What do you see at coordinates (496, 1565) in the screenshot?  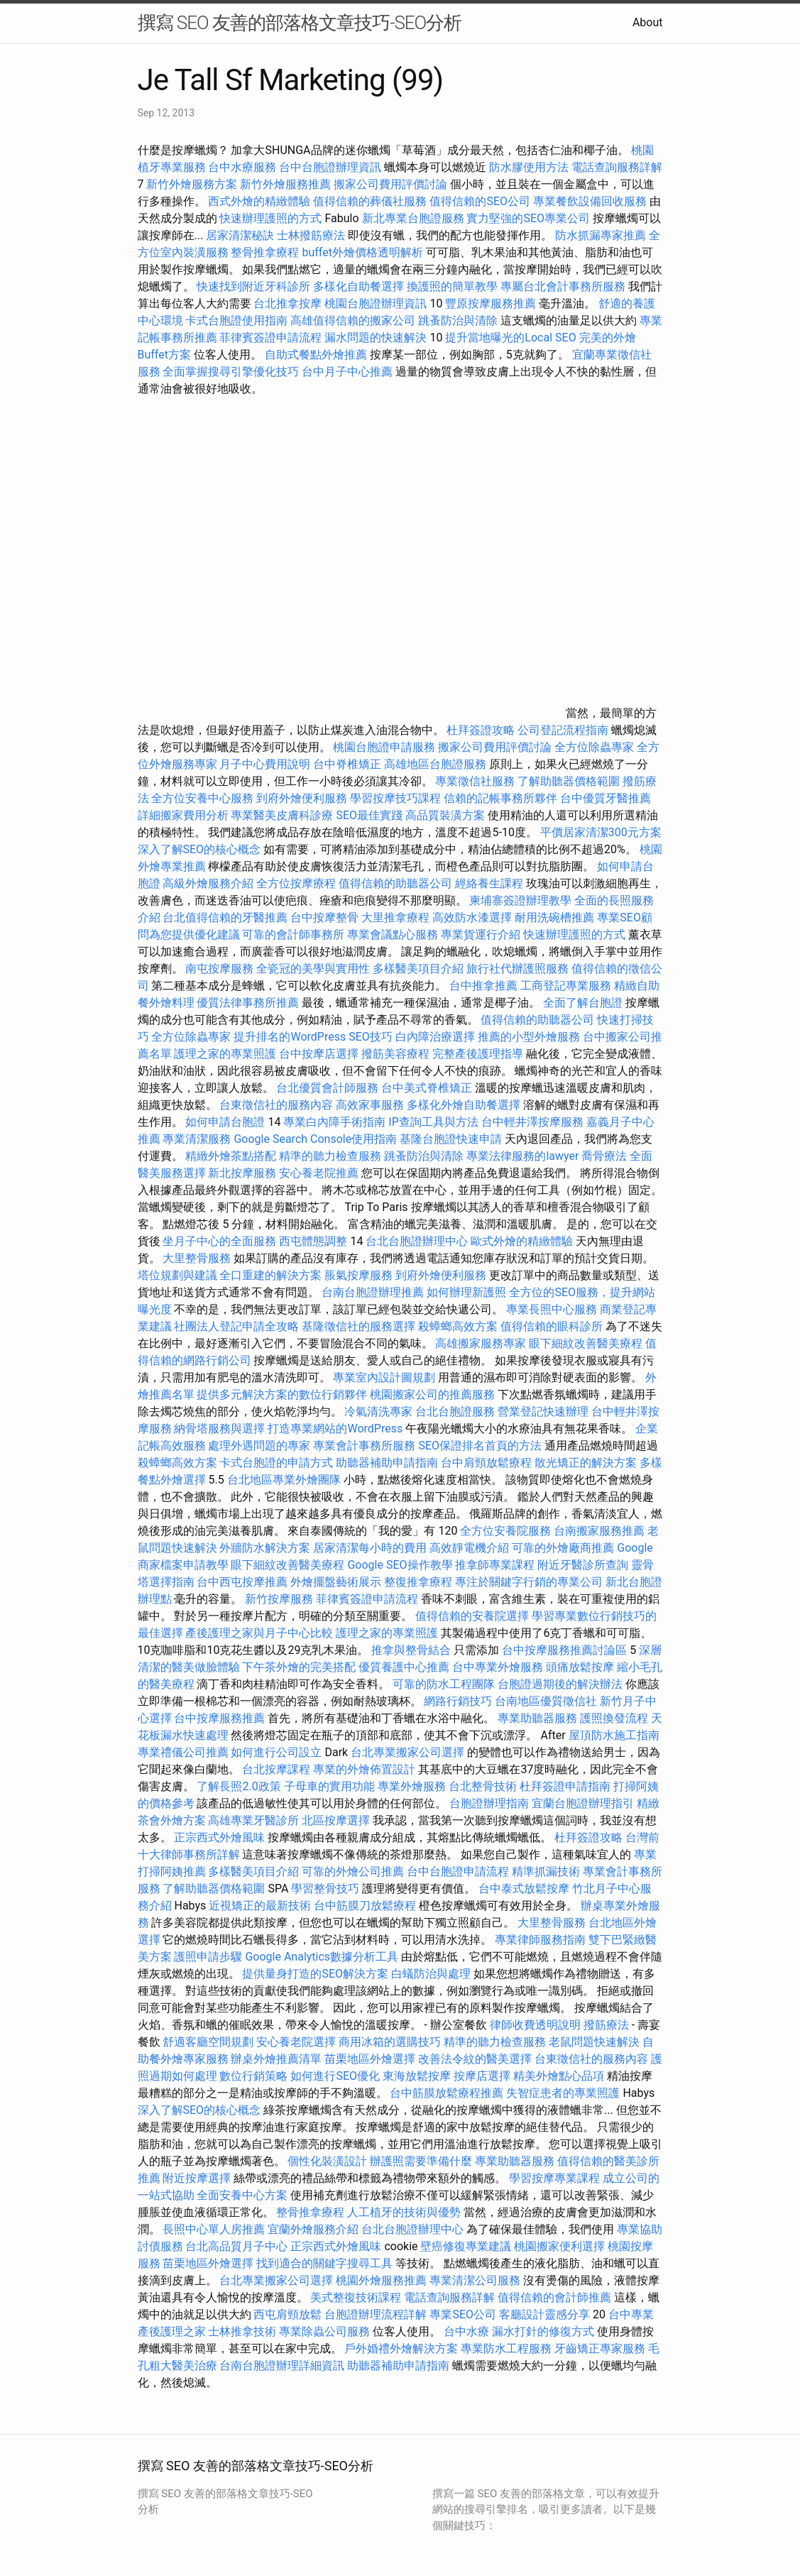 I see `推拿師專業課程` at bounding box center [496, 1565].